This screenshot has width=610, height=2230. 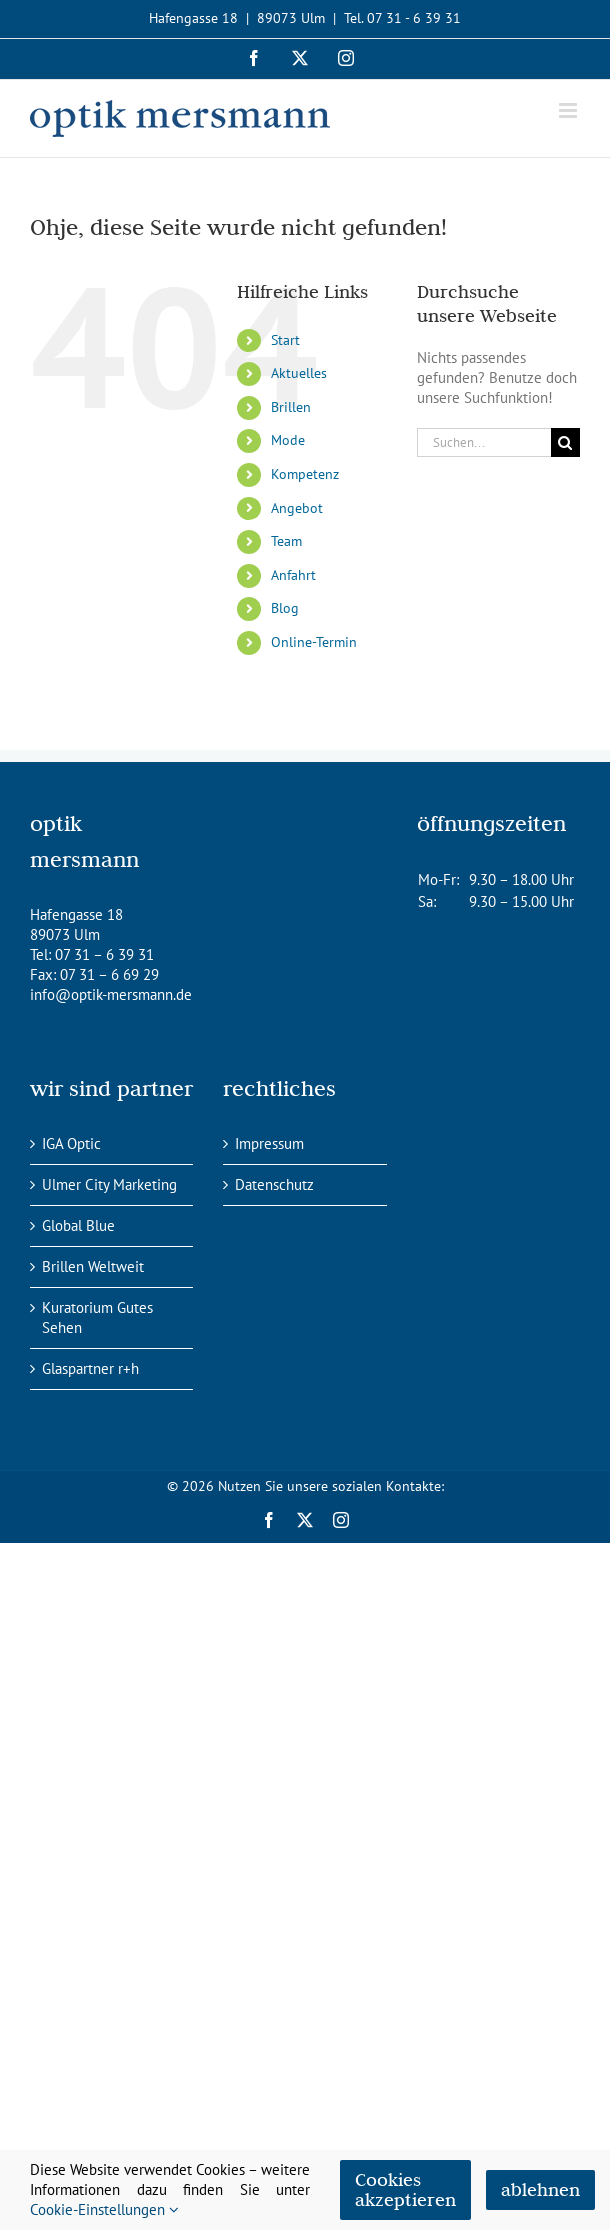 What do you see at coordinates (285, 340) in the screenshot?
I see `Start` at bounding box center [285, 340].